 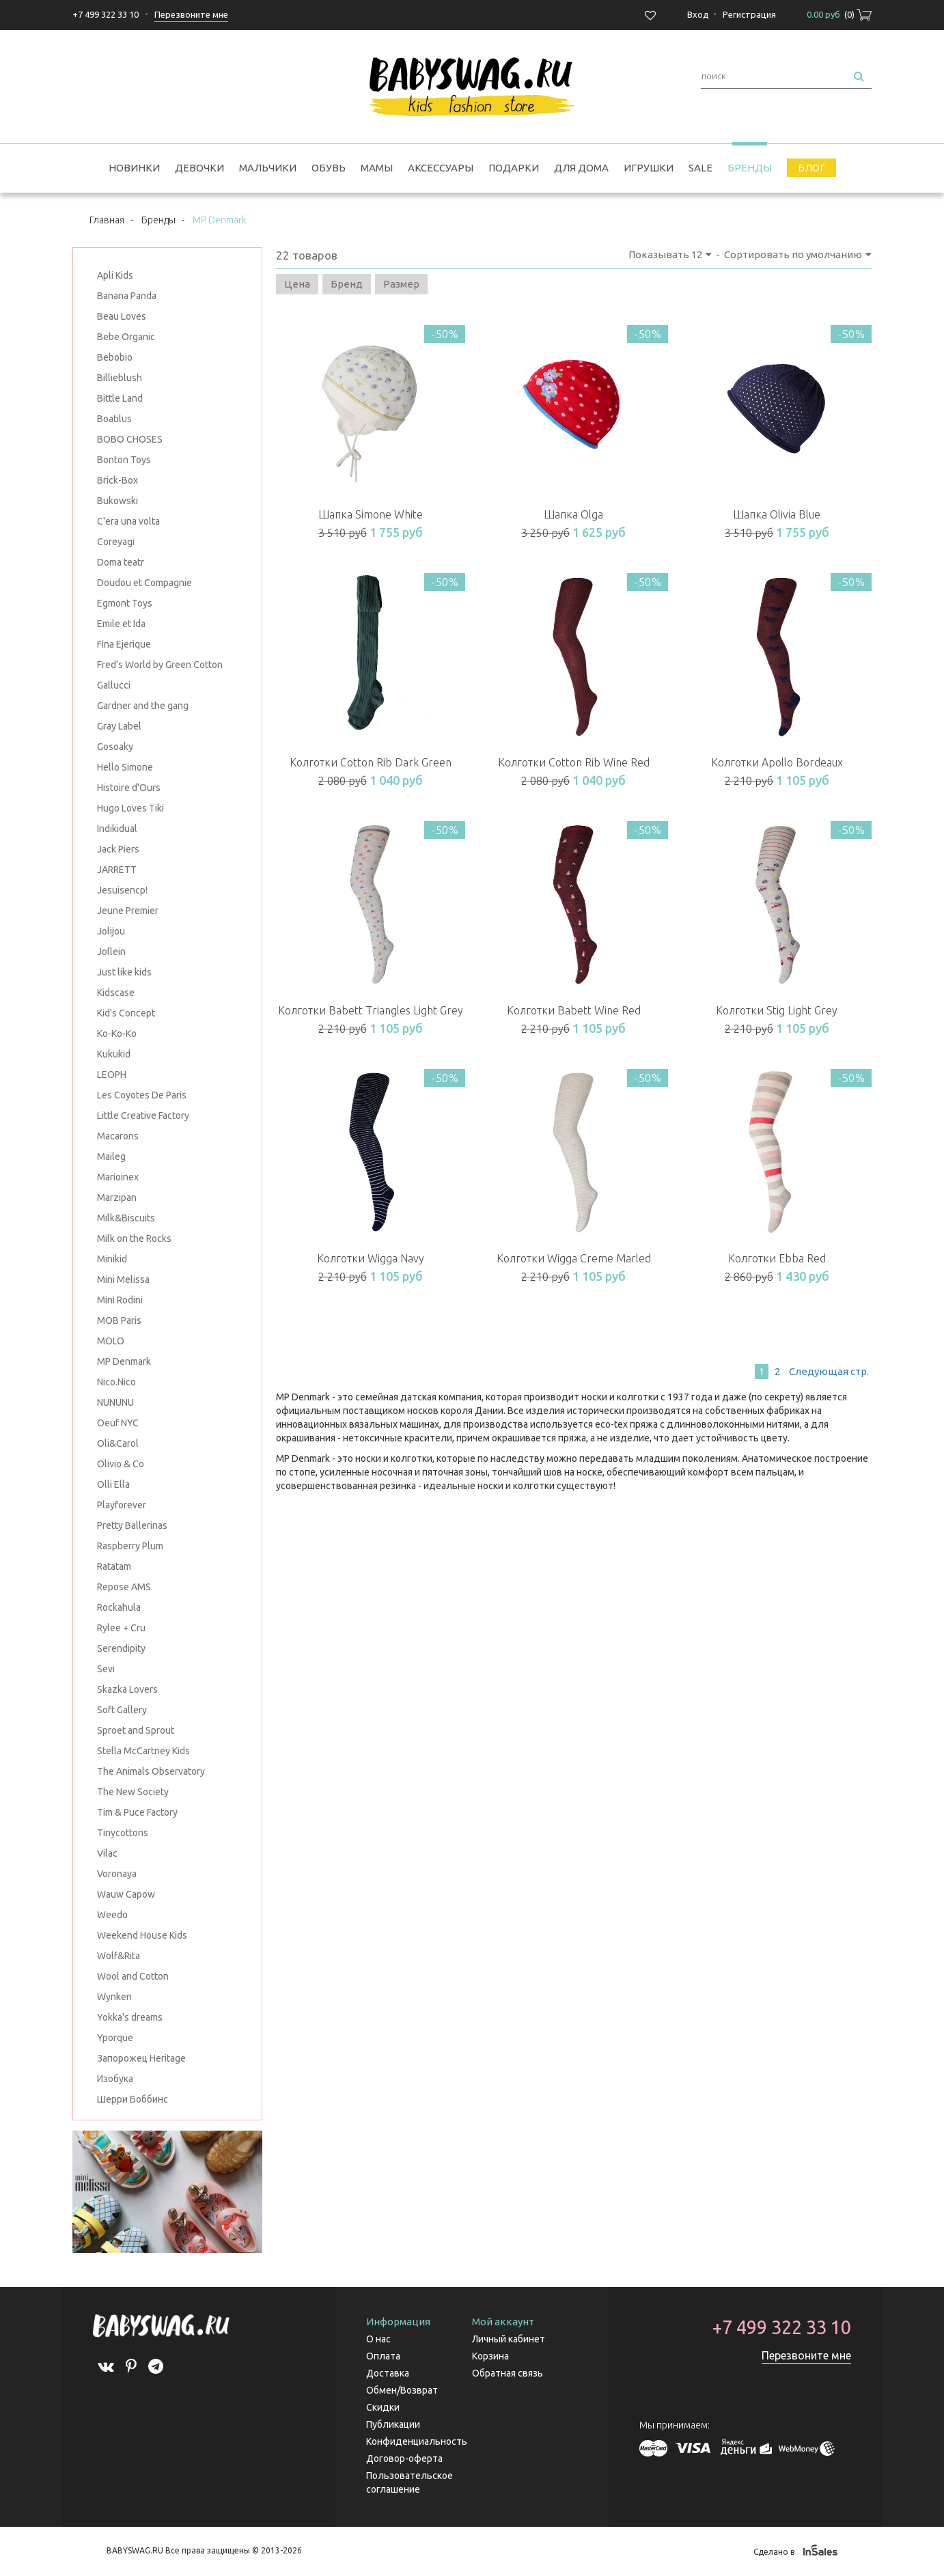 What do you see at coordinates (508, 2338) in the screenshot?
I see `Личный кабинет` at bounding box center [508, 2338].